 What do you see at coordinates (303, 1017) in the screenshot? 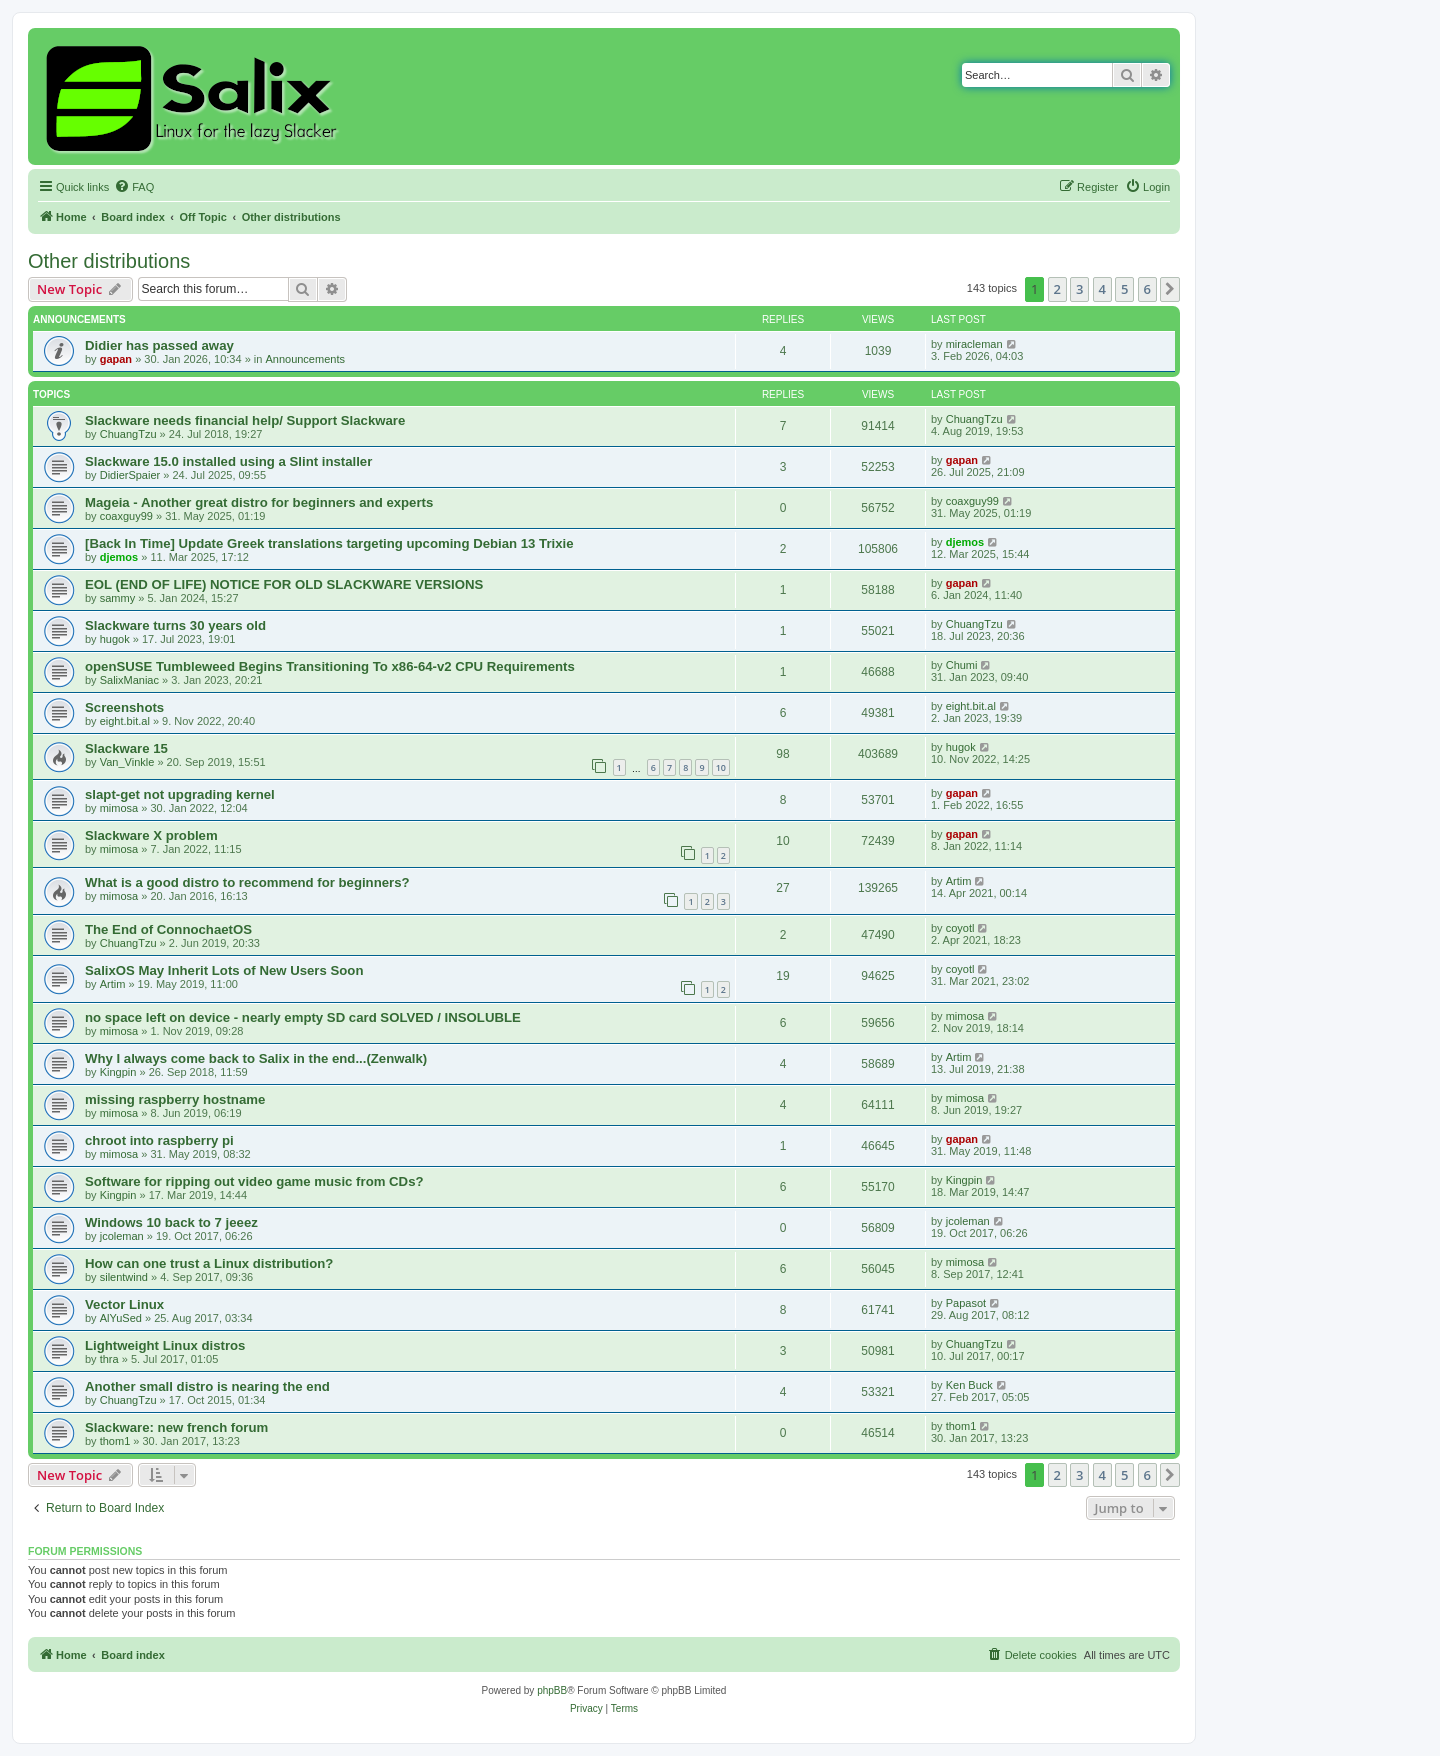
I see `no space left on device - nearly empty SD card SOLVED / INSOLUBLE` at bounding box center [303, 1017].